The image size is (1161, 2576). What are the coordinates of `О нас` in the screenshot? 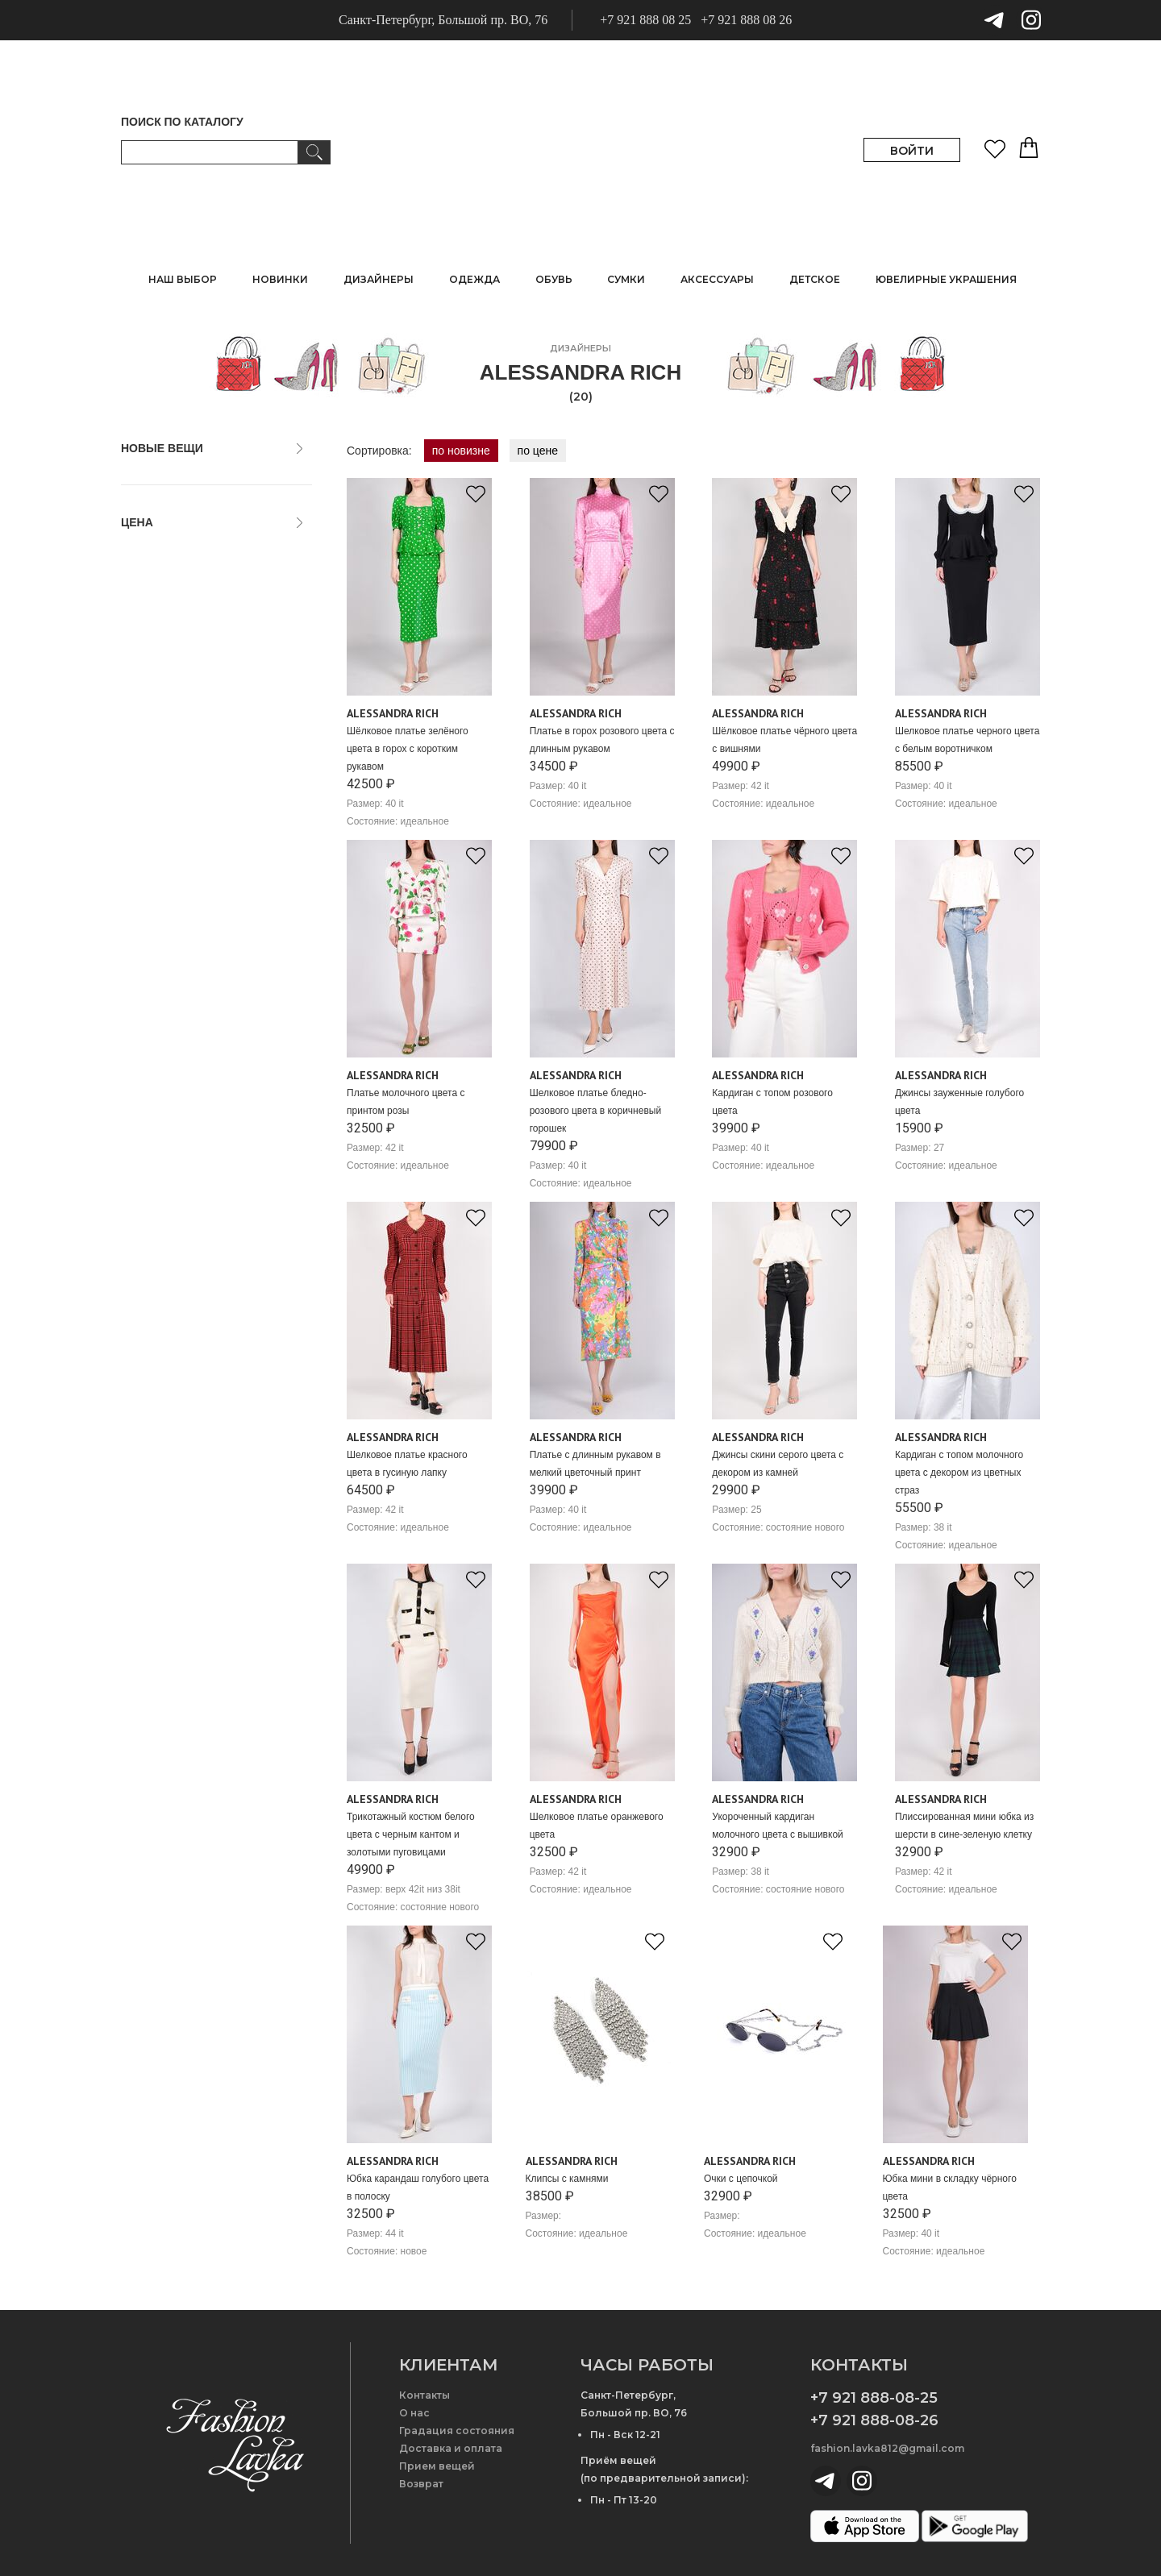 It's located at (414, 2413).